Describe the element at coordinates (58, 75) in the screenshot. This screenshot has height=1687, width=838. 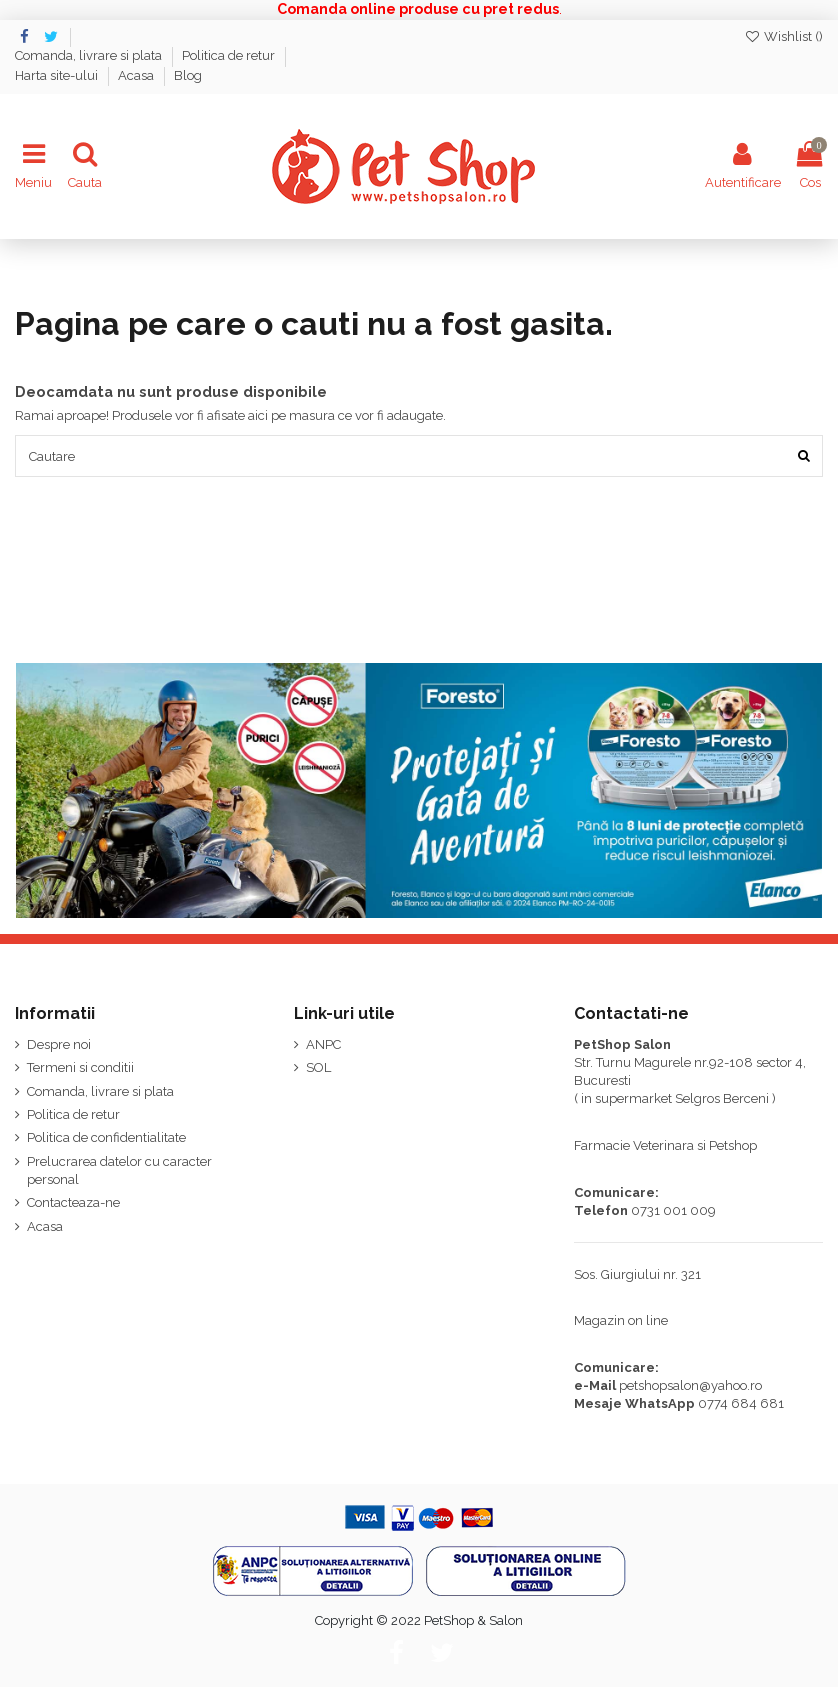
I see `Harta site-ului` at that location.